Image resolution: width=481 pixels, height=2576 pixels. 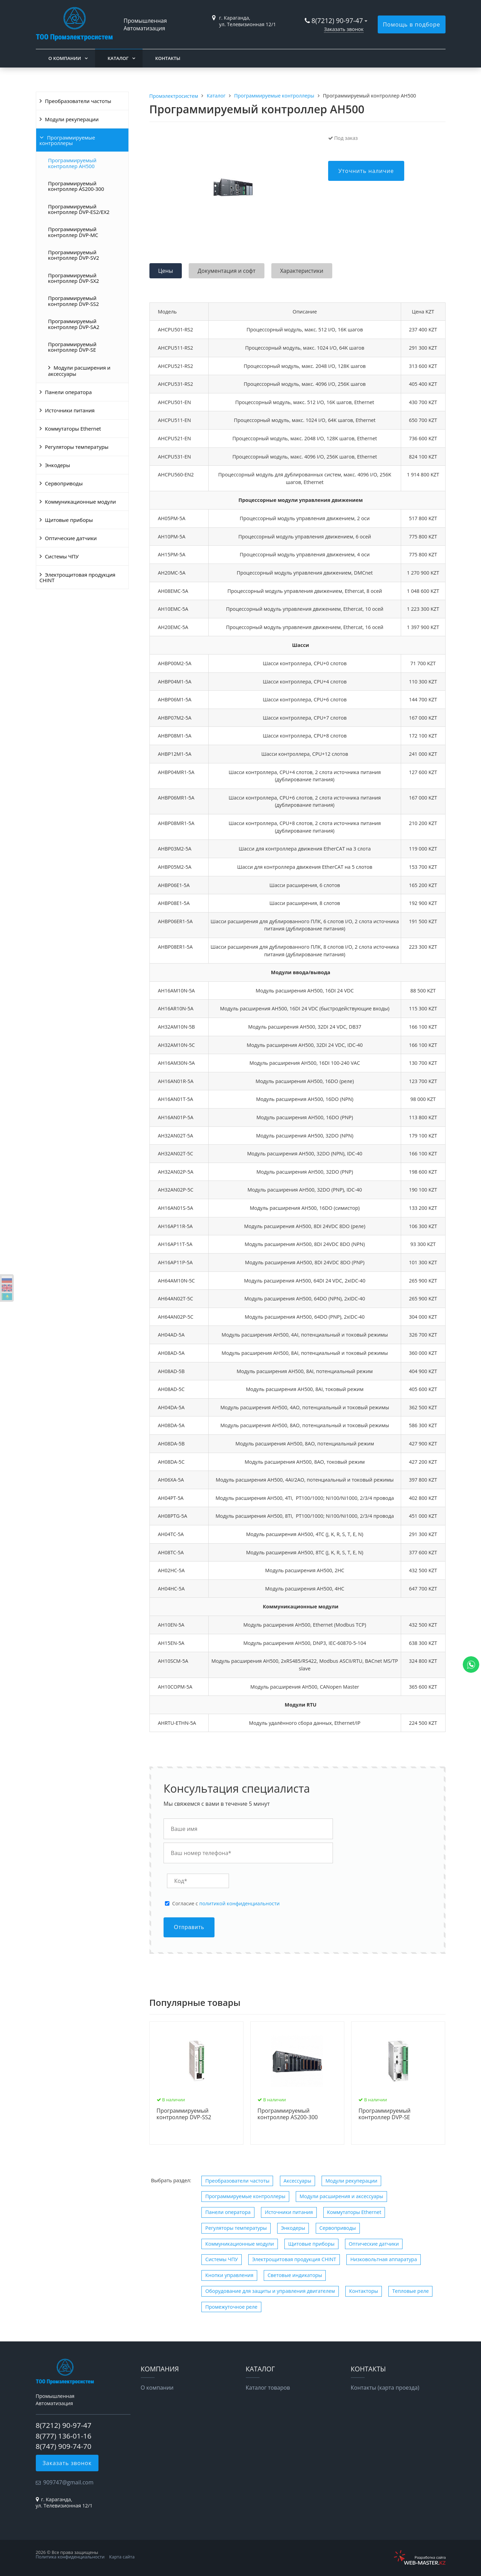 What do you see at coordinates (64, 2446) in the screenshot?
I see `8(747) 909-74-70` at bounding box center [64, 2446].